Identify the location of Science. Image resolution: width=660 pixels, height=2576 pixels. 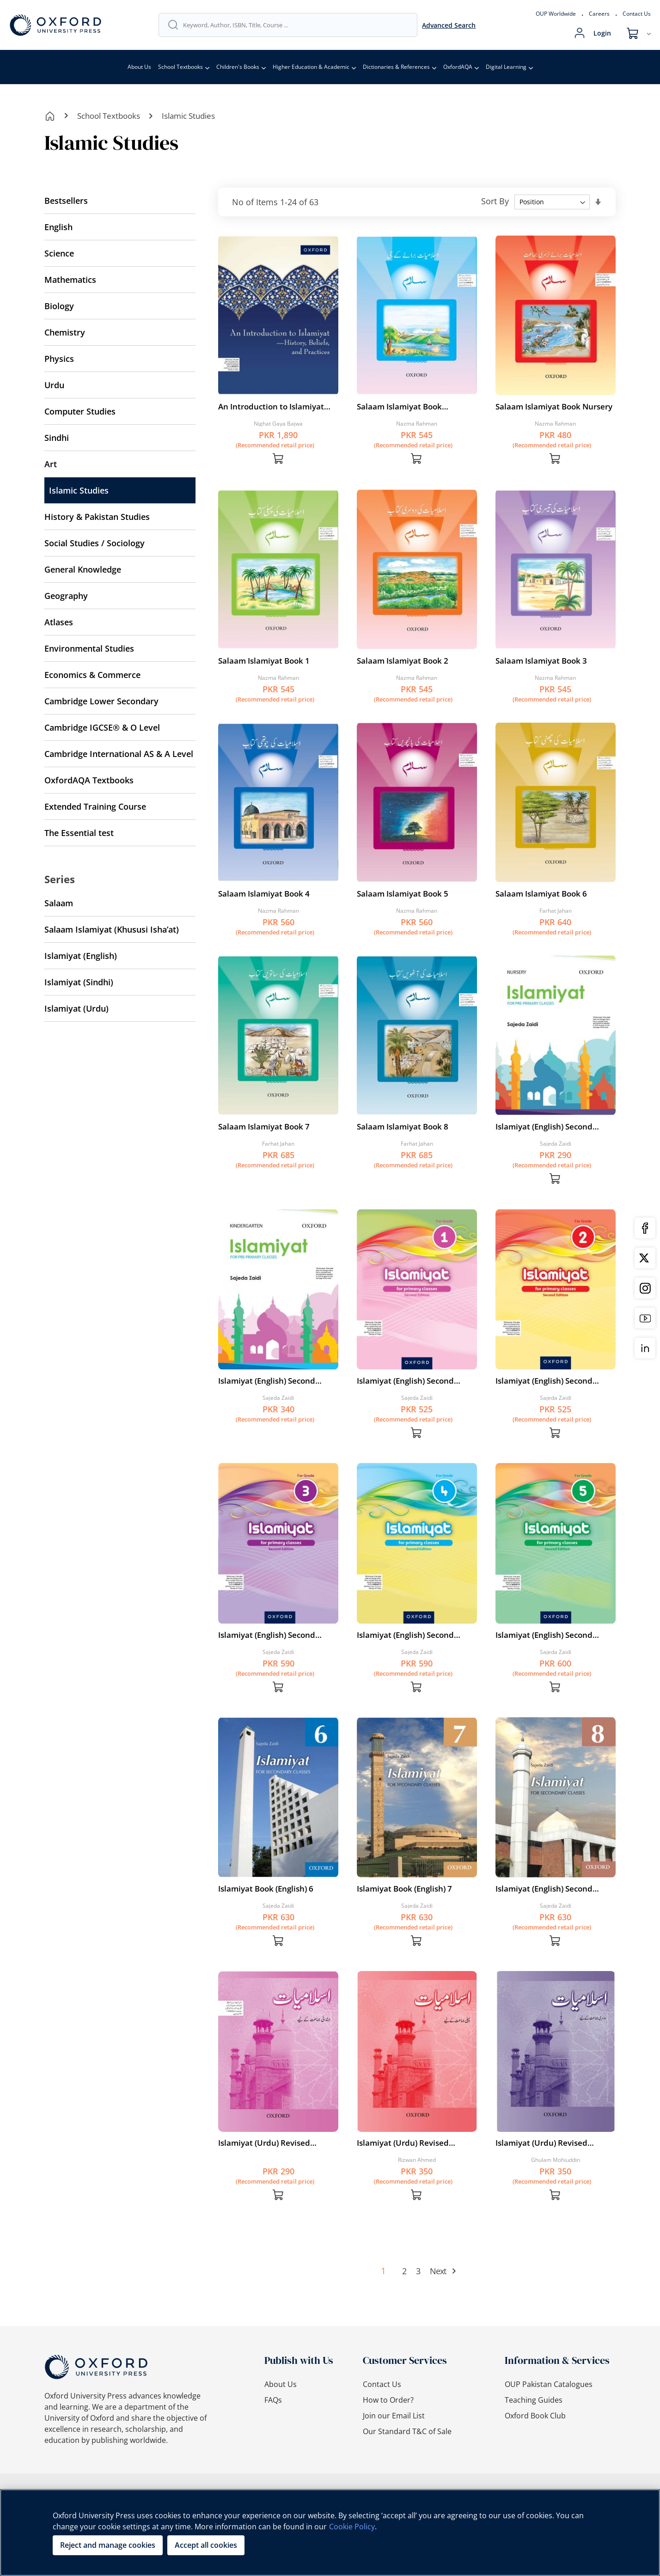
(59, 253).